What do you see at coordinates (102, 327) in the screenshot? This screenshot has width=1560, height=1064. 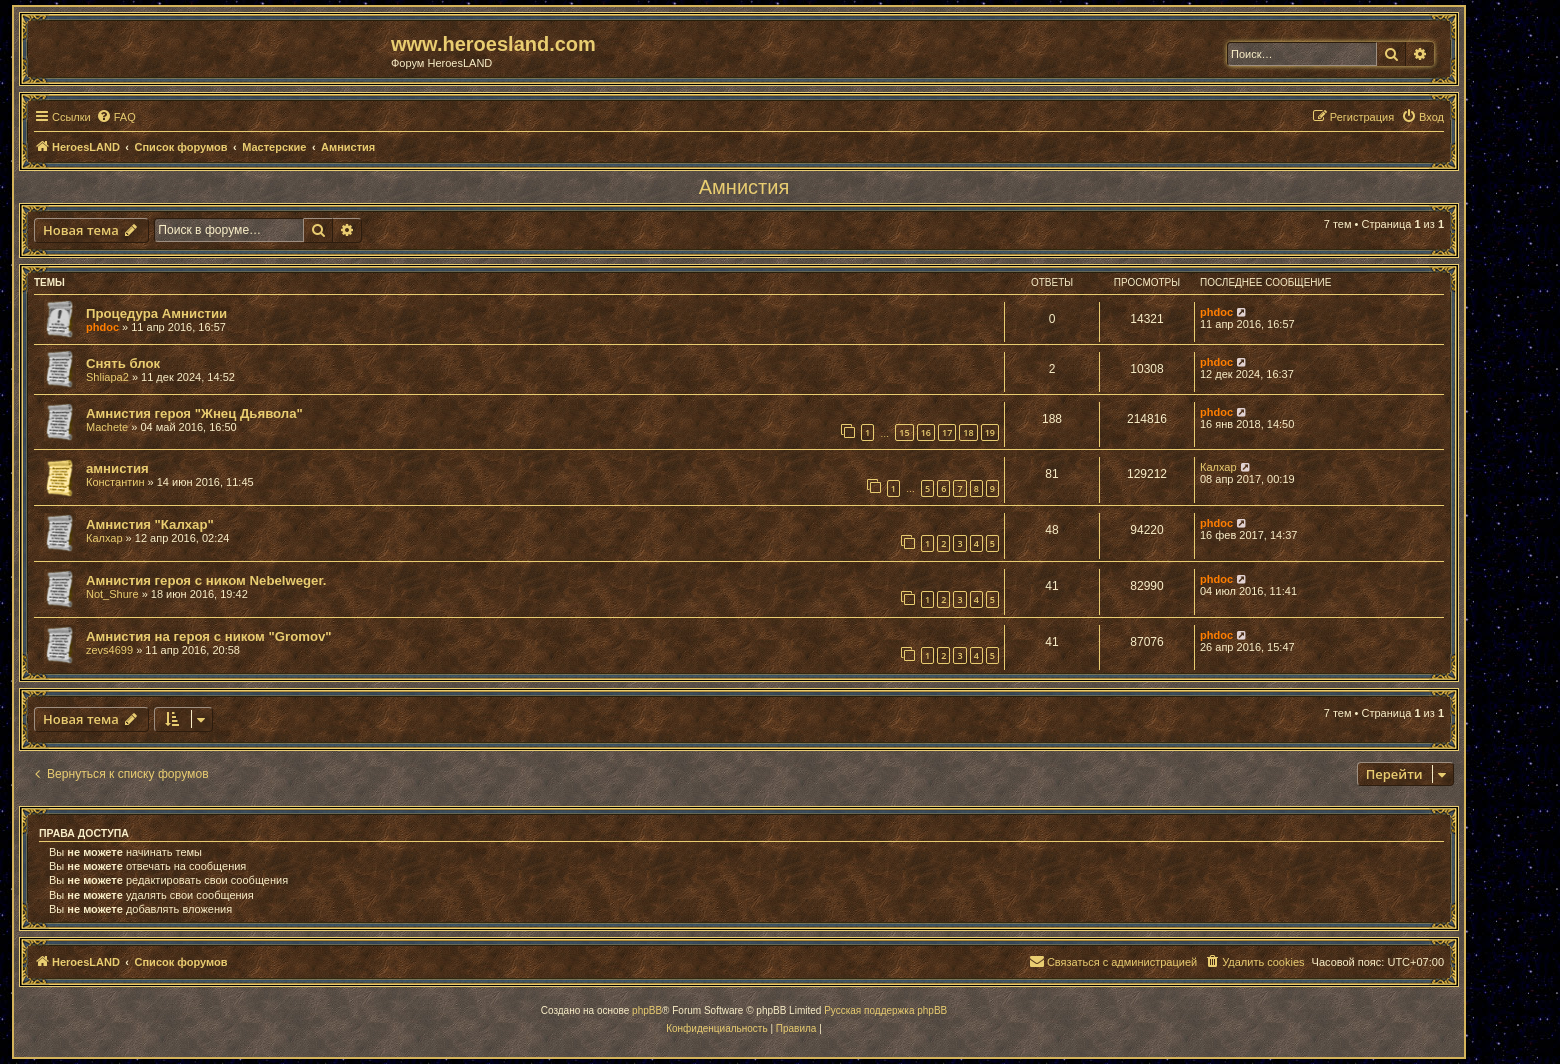 I see `phdoc` at bounding box center [102, 327].